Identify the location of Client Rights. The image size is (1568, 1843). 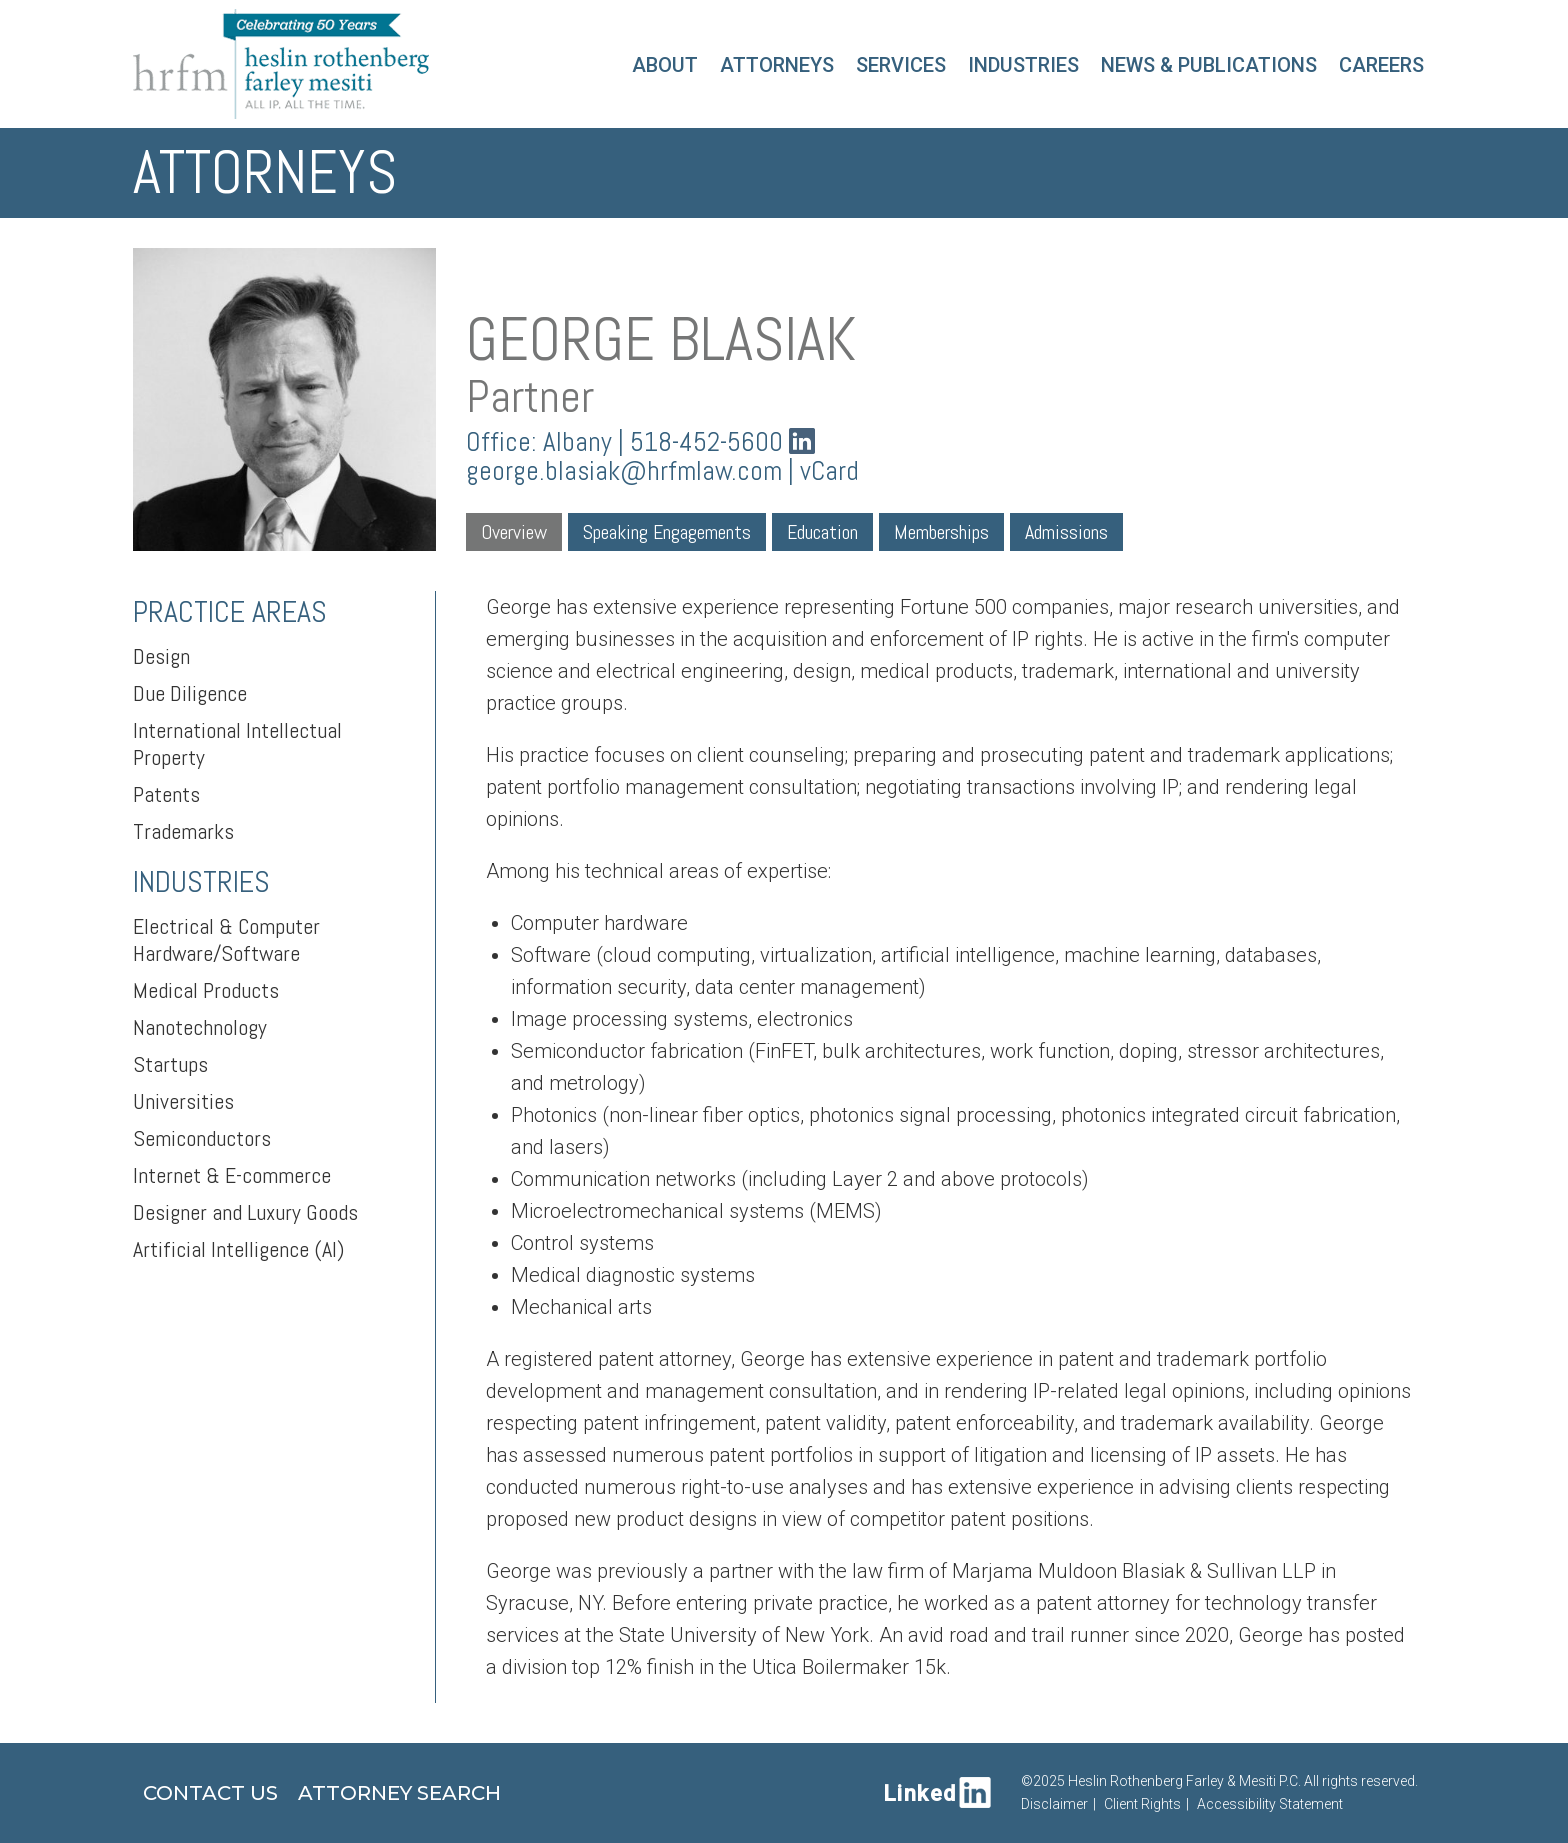
(1142, 1804).